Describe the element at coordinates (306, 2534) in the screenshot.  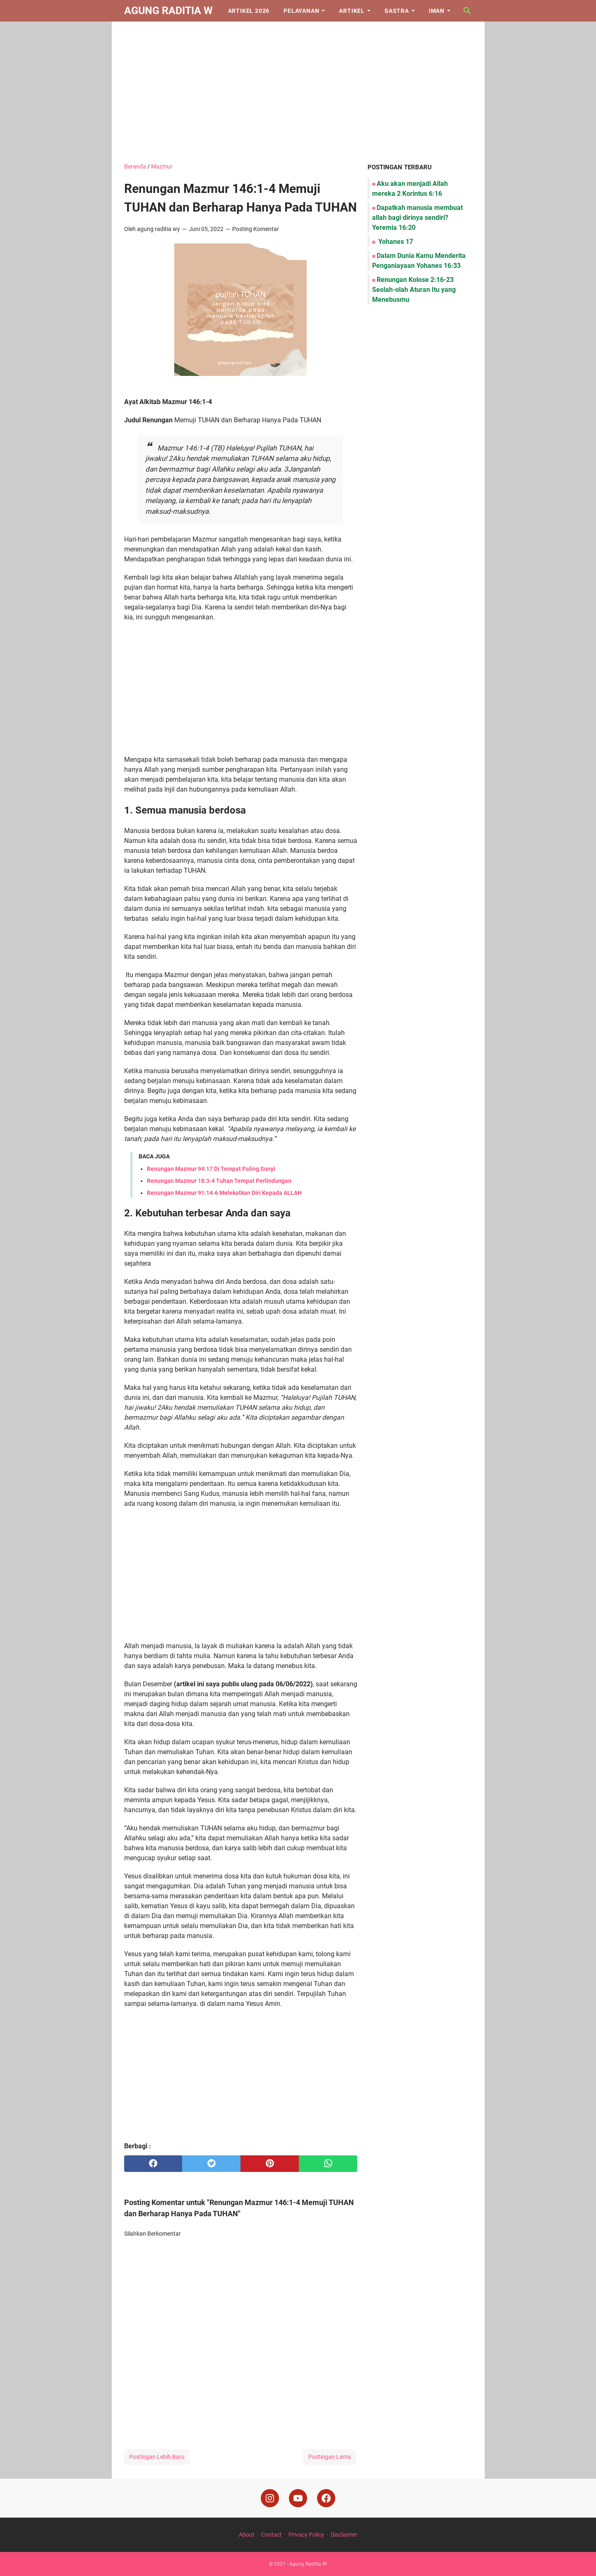
I see `Privacy Policy` at that location.